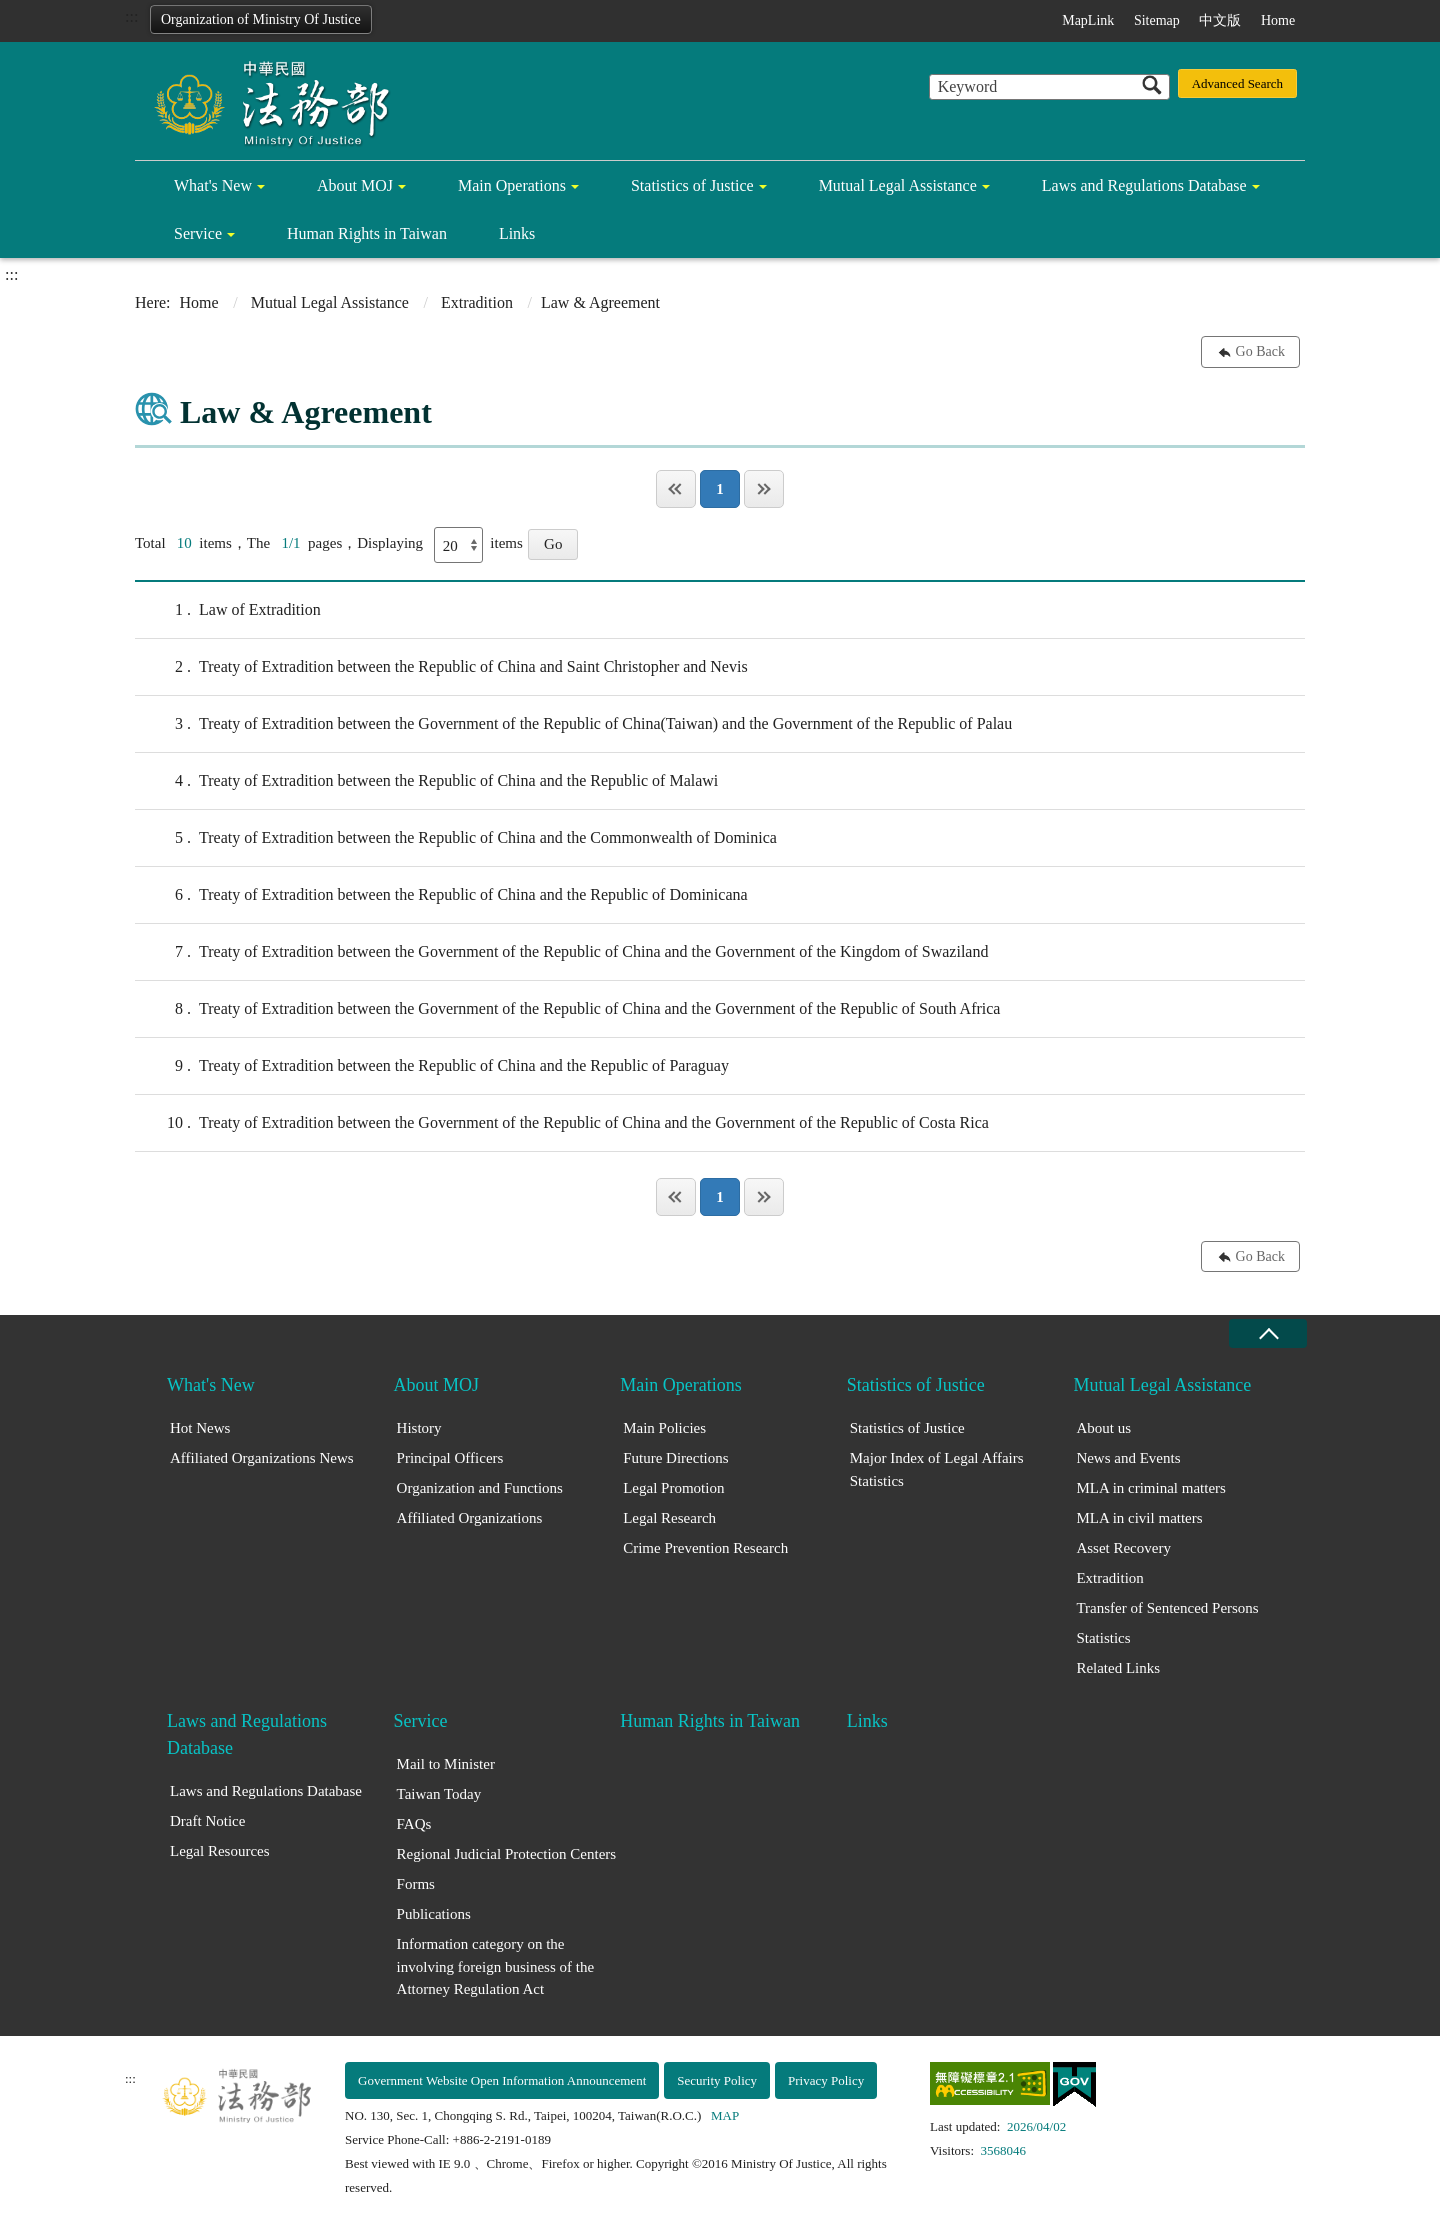 The image size is (1440, 2239). What do you see at coordinates (470, 1518) in the screenshot?
I see `Affiliated Organizations` at bounding box center [470, 1518].